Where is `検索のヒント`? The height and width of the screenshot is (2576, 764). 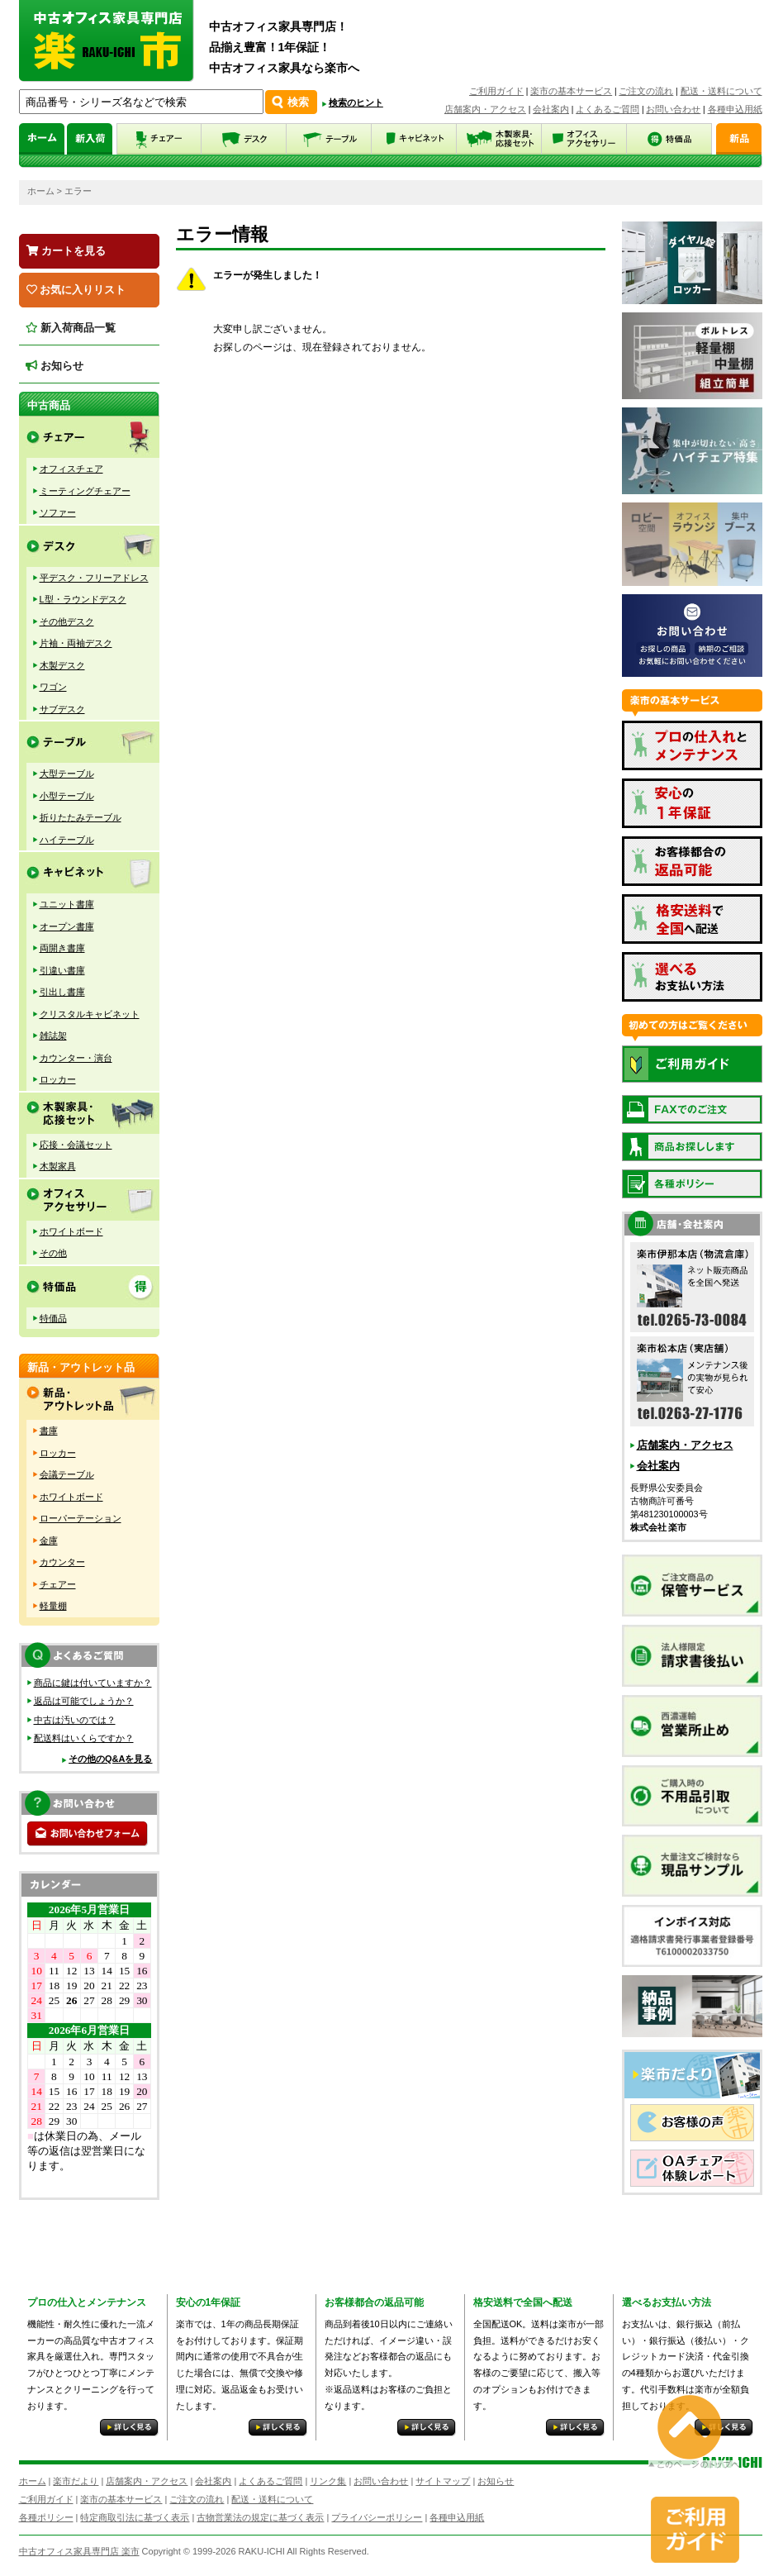 検索のヒント is located at coordinates (356, 102).